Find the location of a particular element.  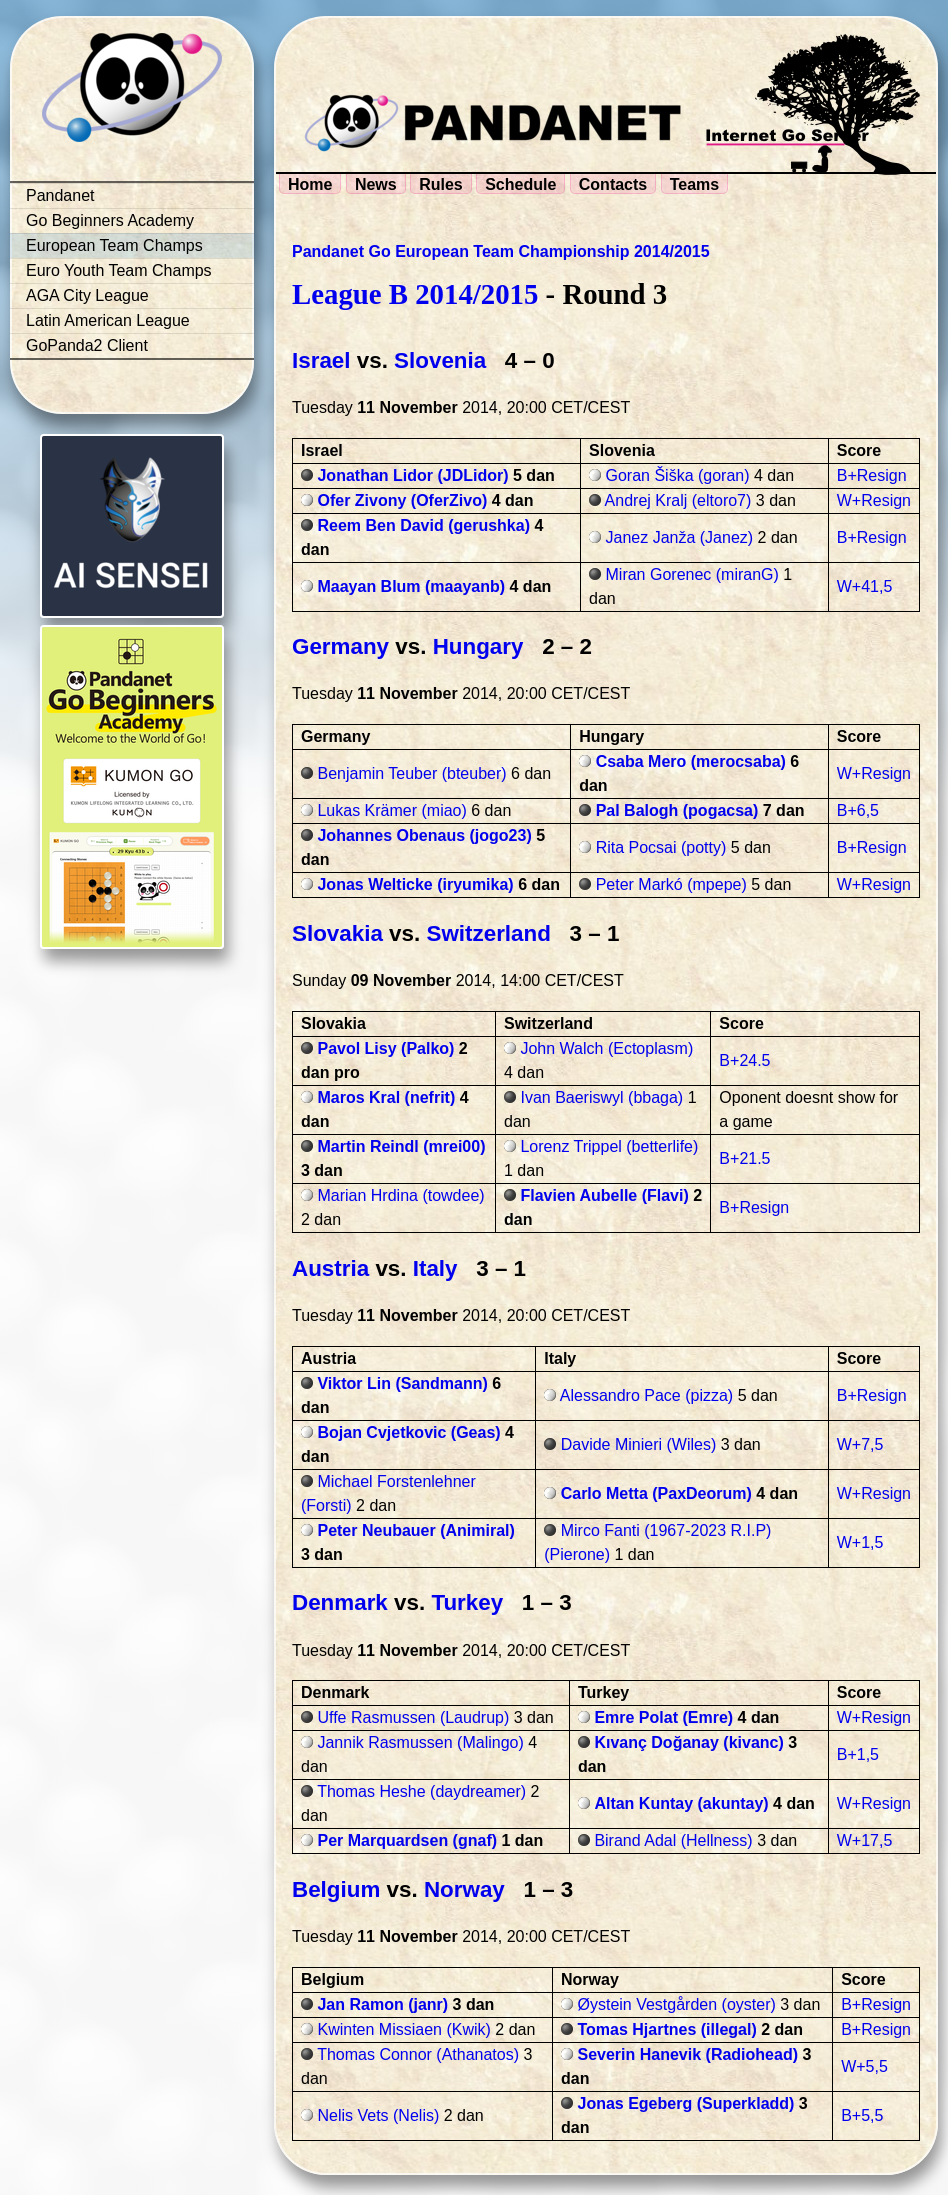

Janez Janža (Janez) is located at coordinates (680, 537).